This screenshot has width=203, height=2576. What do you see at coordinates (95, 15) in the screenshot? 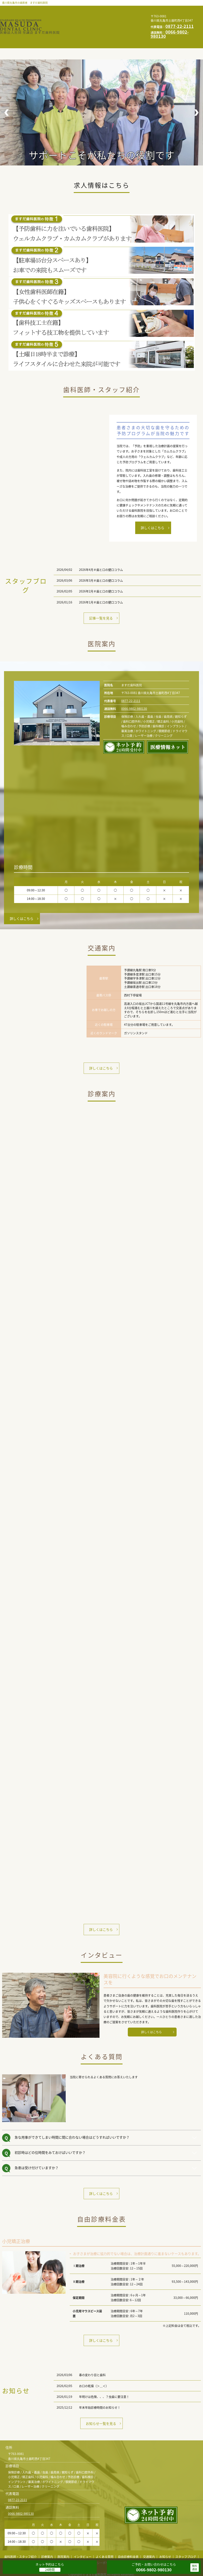
I see `インタビュー` at bounding box center [95, 15].